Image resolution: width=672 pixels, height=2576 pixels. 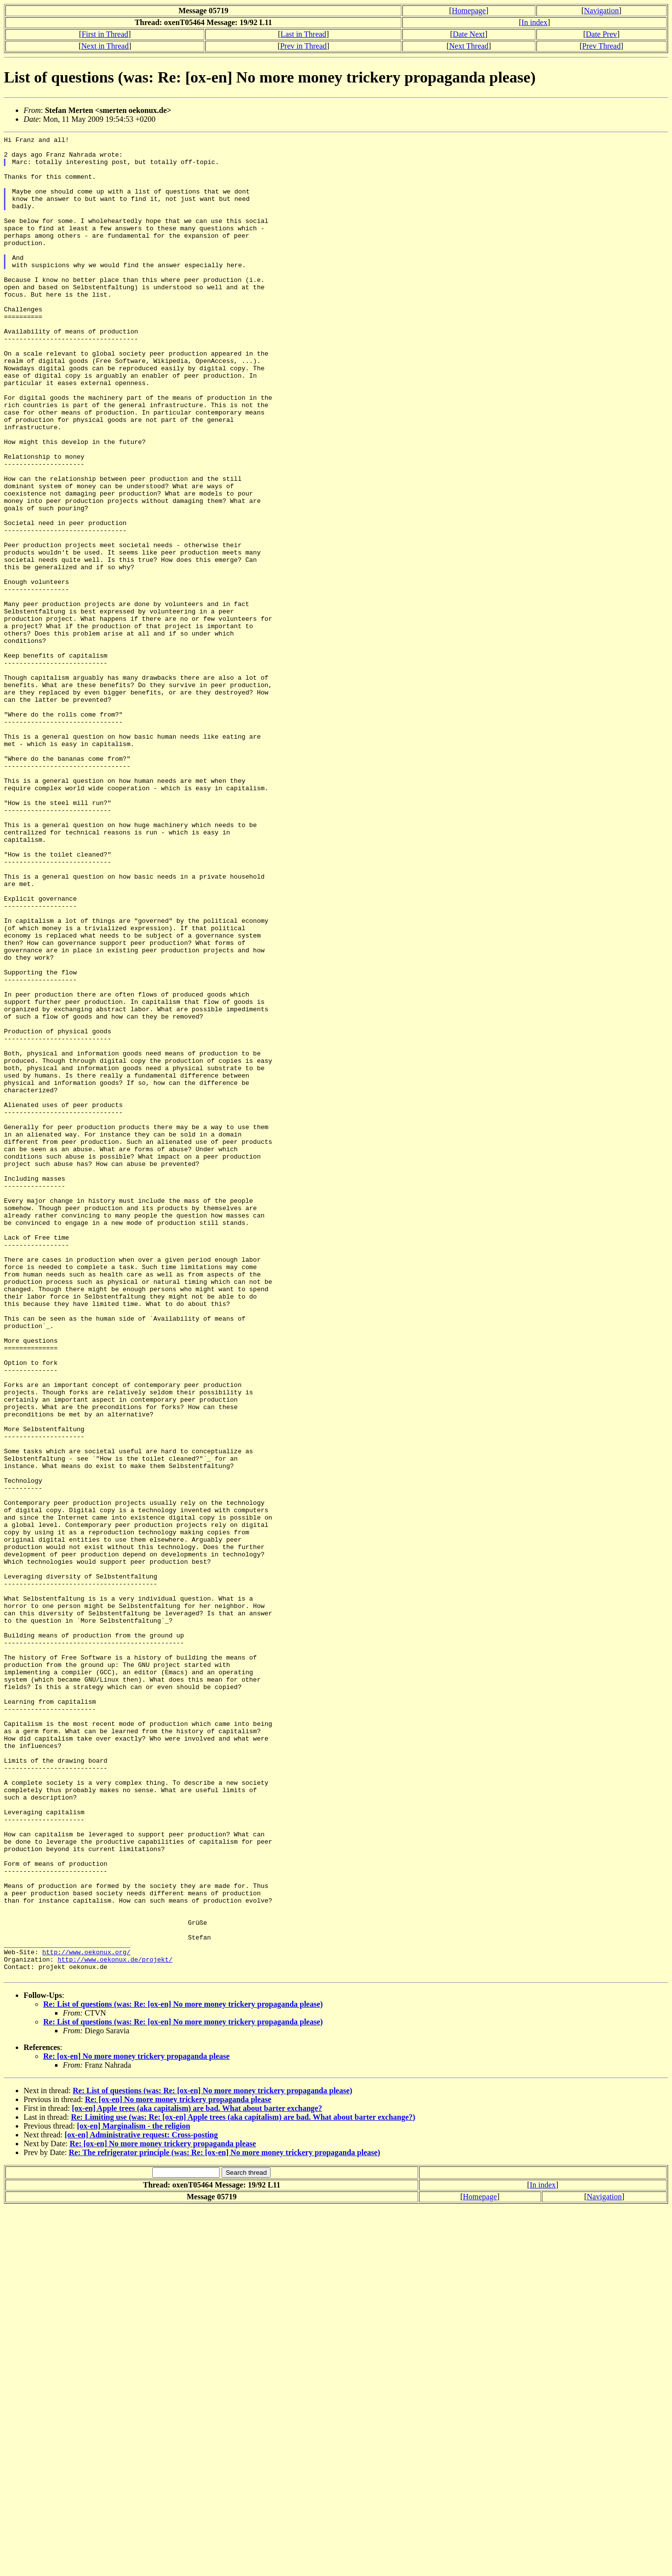 What do you see at coordinates (114, 2324) in the screenshot?
I see `http://www.oekonux.de/projekt/` at bounding box center [114, 2324].